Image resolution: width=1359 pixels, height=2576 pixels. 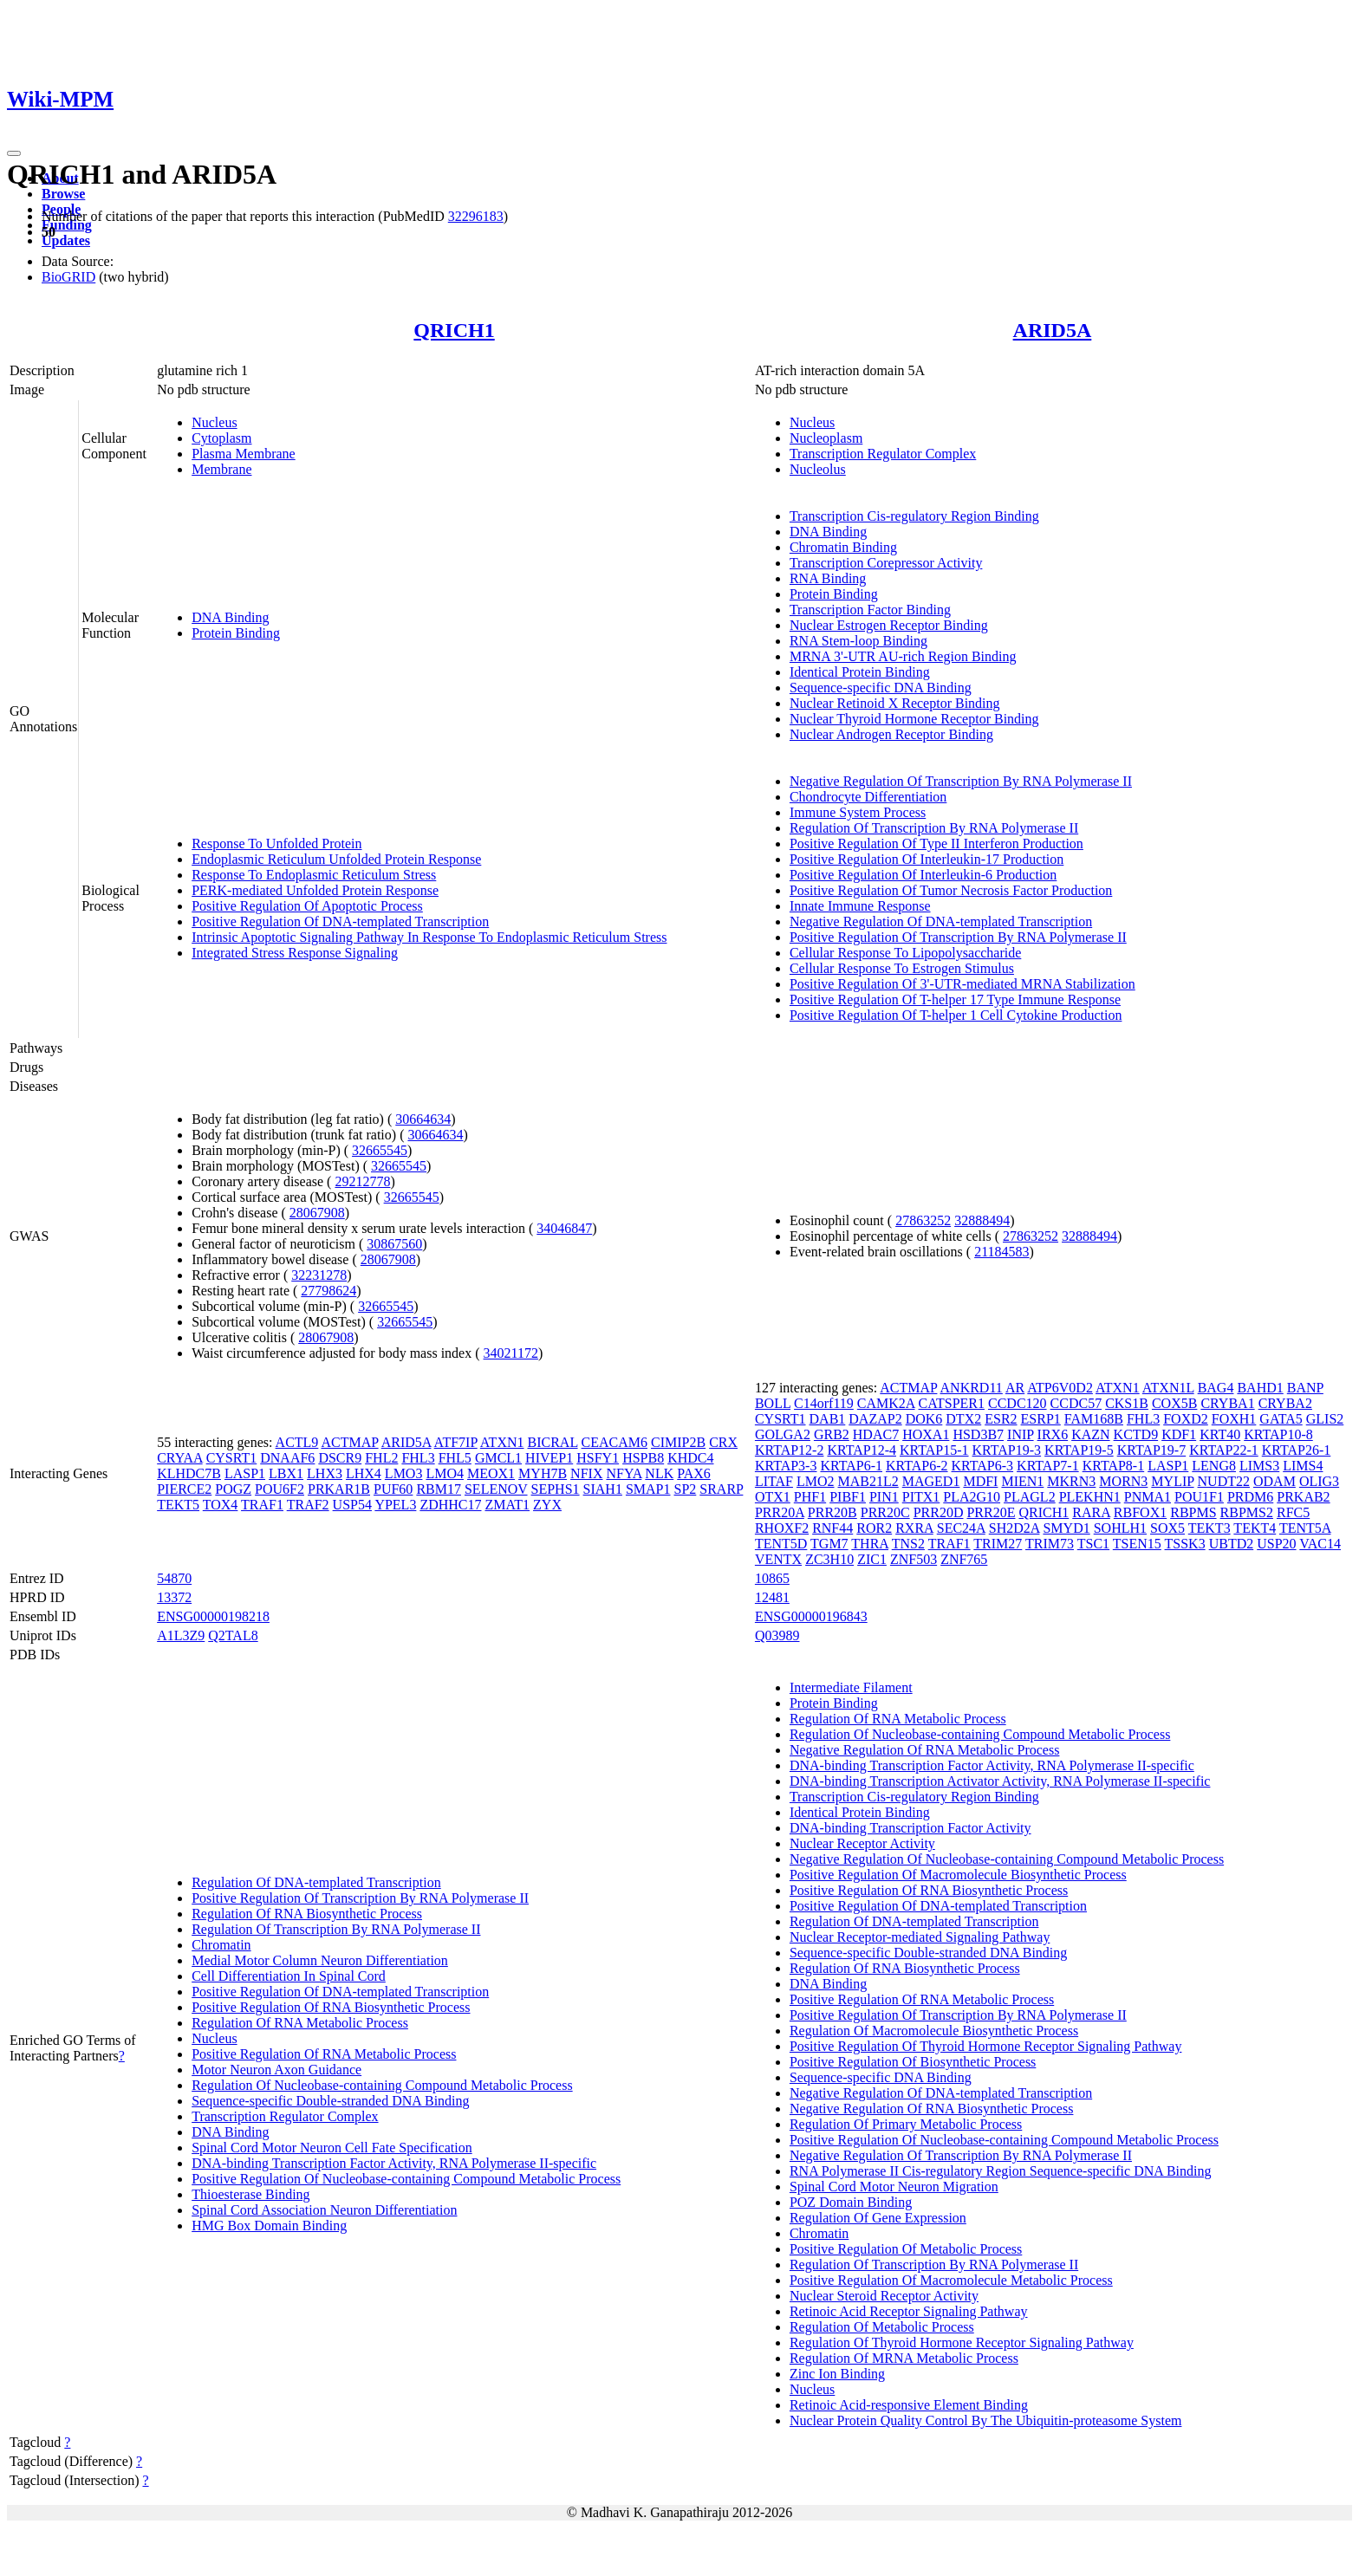 I want to click on KRT40, so click(x=1220, y=1434).